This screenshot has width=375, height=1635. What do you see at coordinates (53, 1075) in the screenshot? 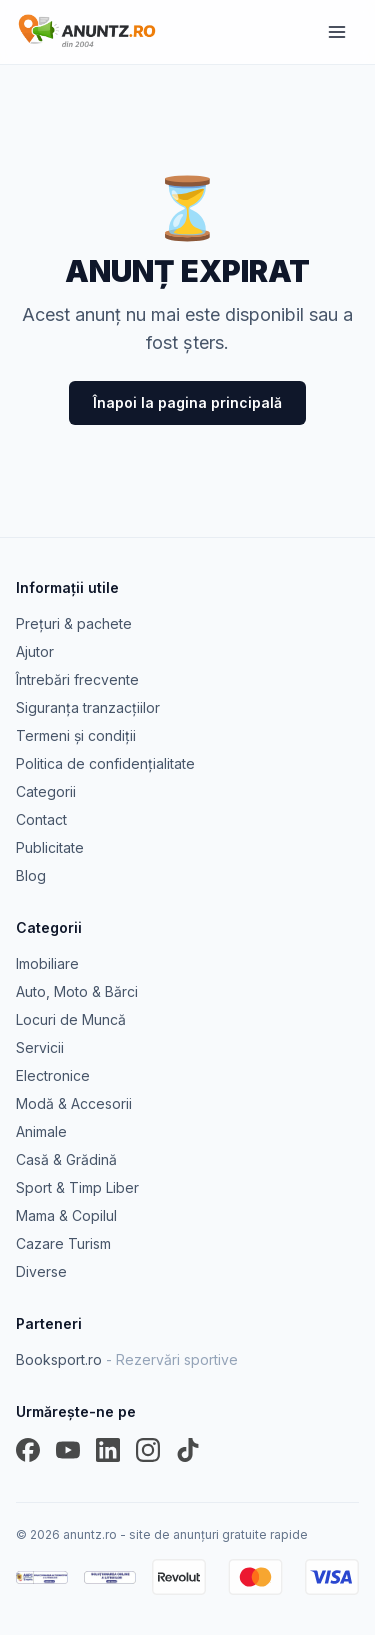
I see `Electronice` at bounding box center [53, 1075].